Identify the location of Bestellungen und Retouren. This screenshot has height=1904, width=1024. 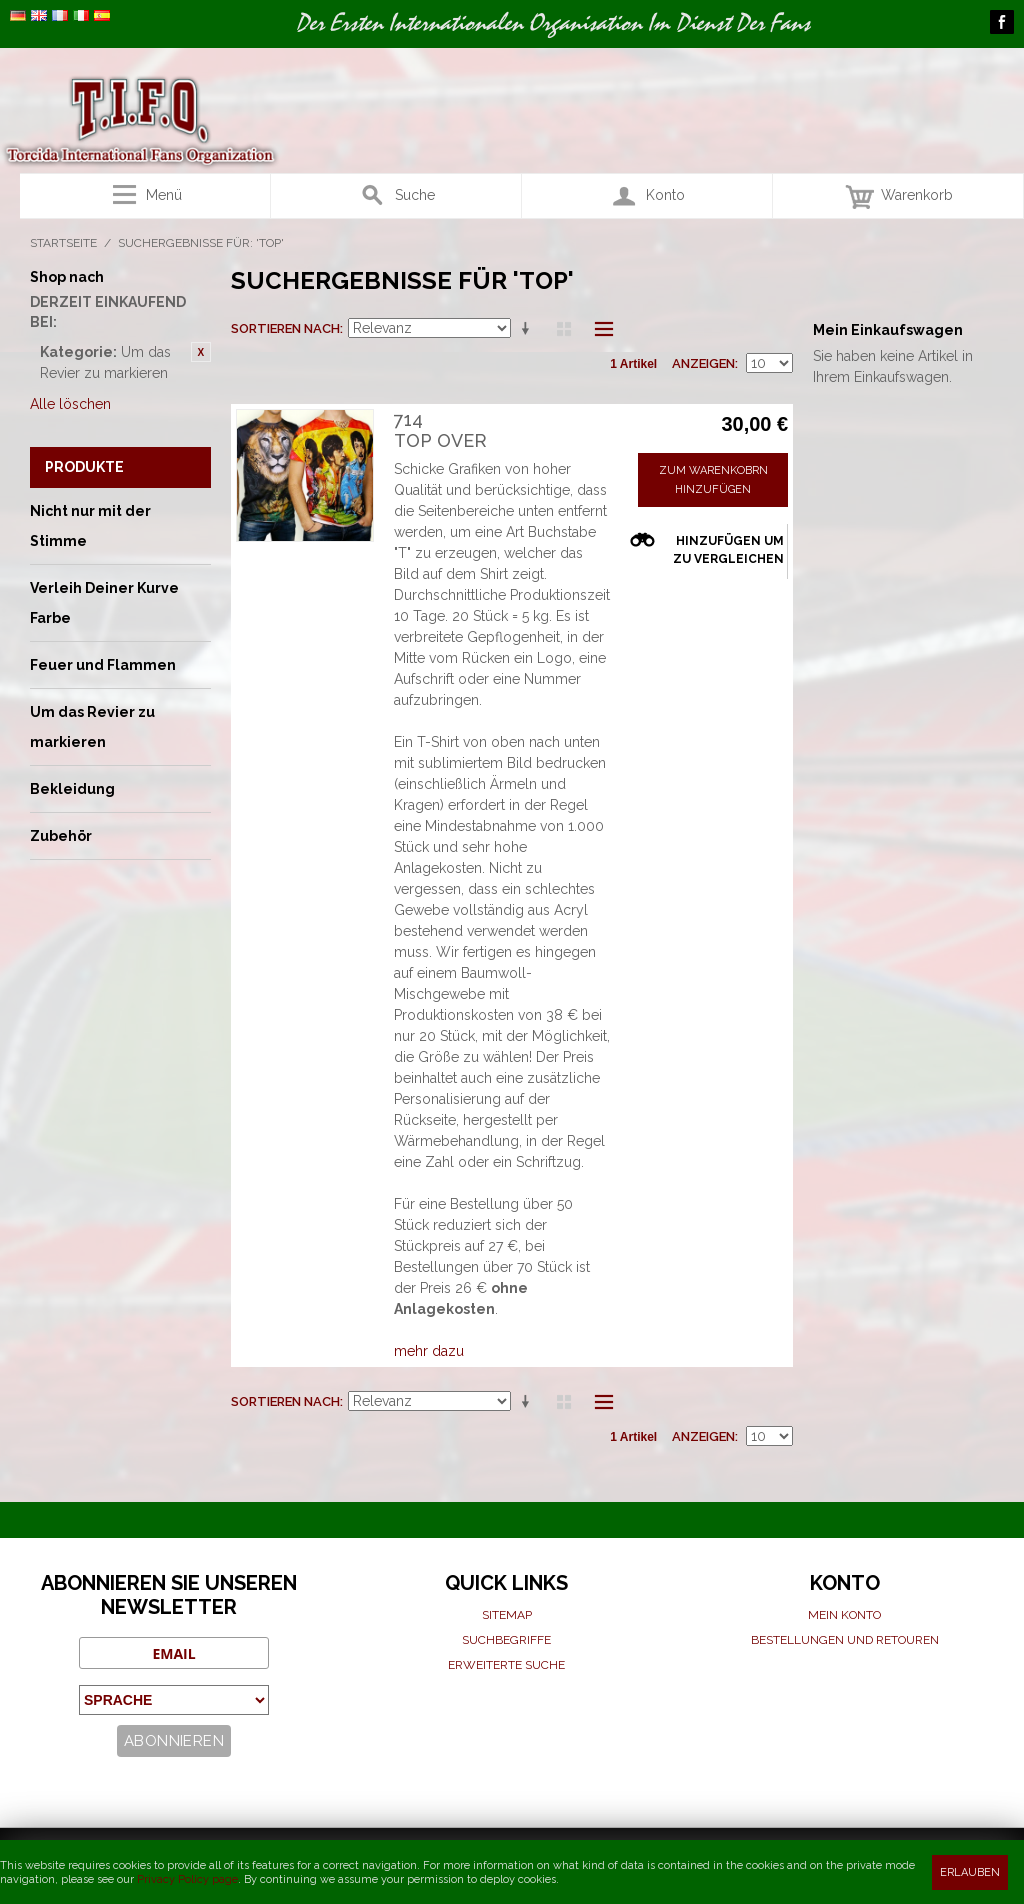
(845, 1640).